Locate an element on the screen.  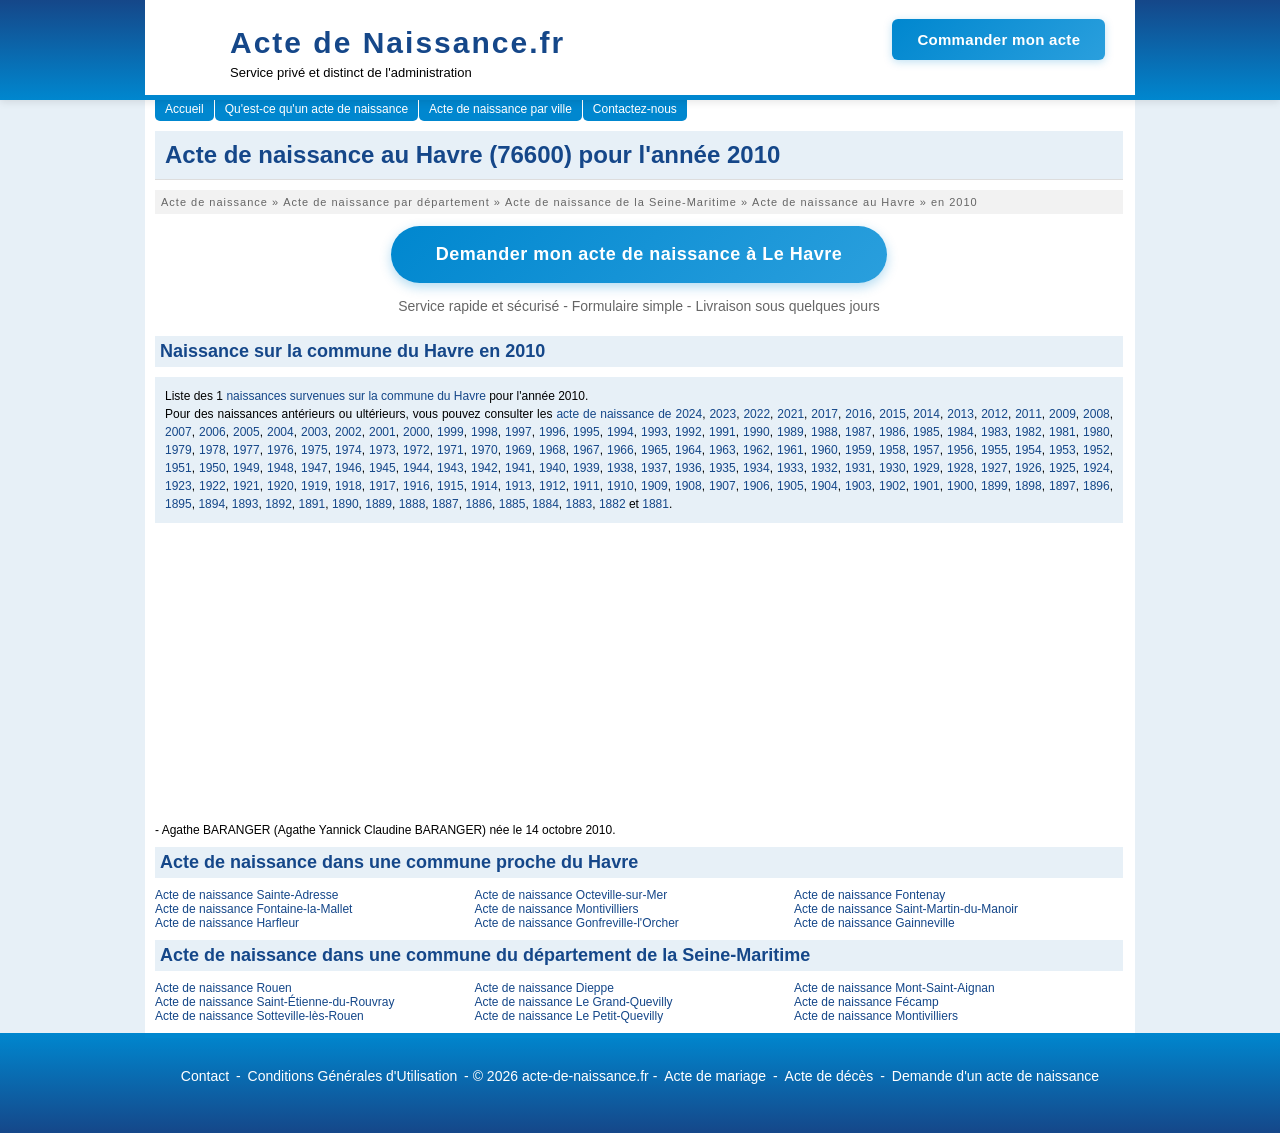
Demande d'un acte de naissance is located at coordinates (995, 1076).